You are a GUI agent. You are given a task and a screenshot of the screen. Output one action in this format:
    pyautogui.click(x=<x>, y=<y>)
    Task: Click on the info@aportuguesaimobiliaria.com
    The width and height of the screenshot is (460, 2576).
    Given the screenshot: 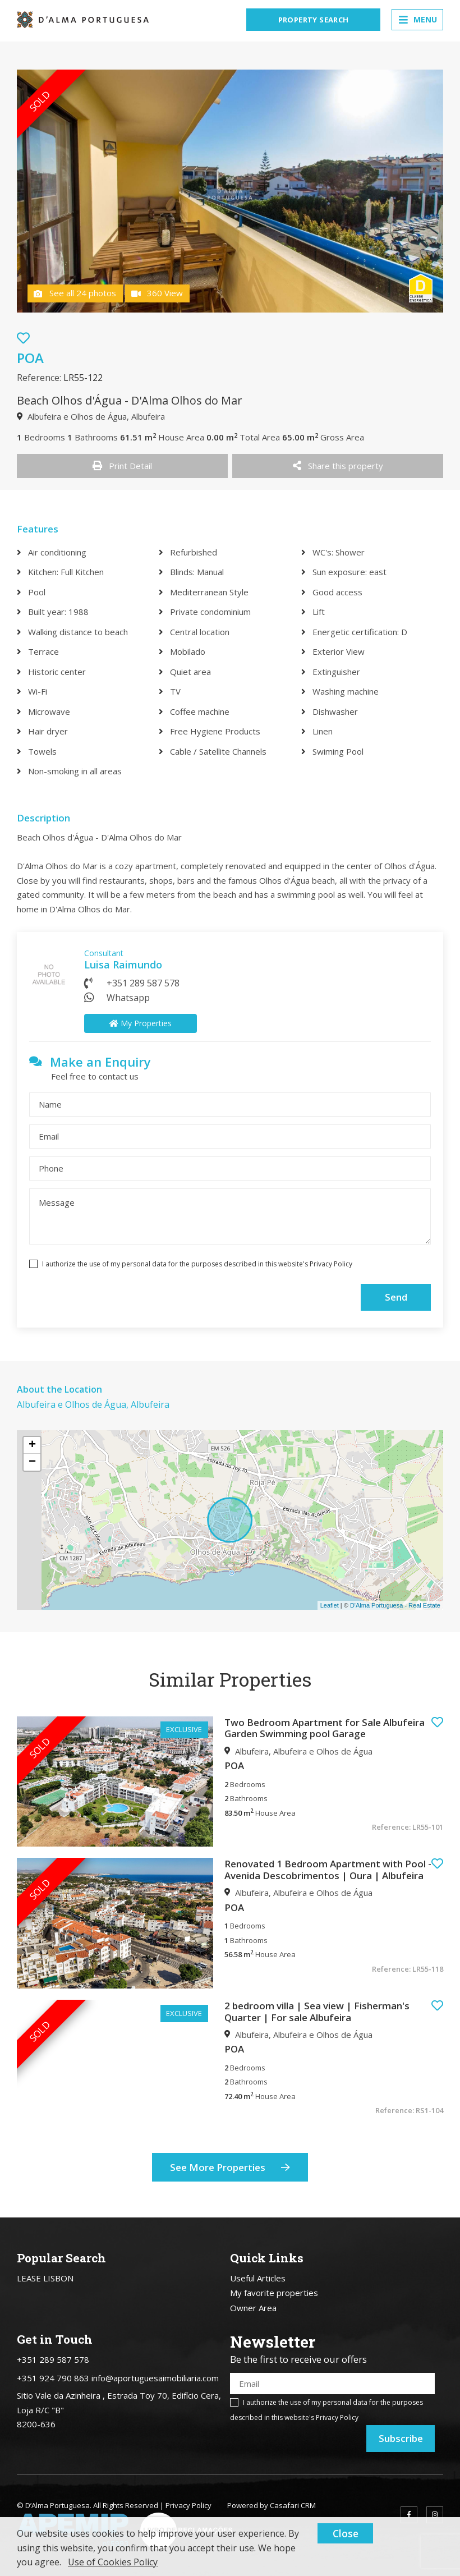 What is the action you would take?
    pyautogui.click(x=155, y=2378)
    